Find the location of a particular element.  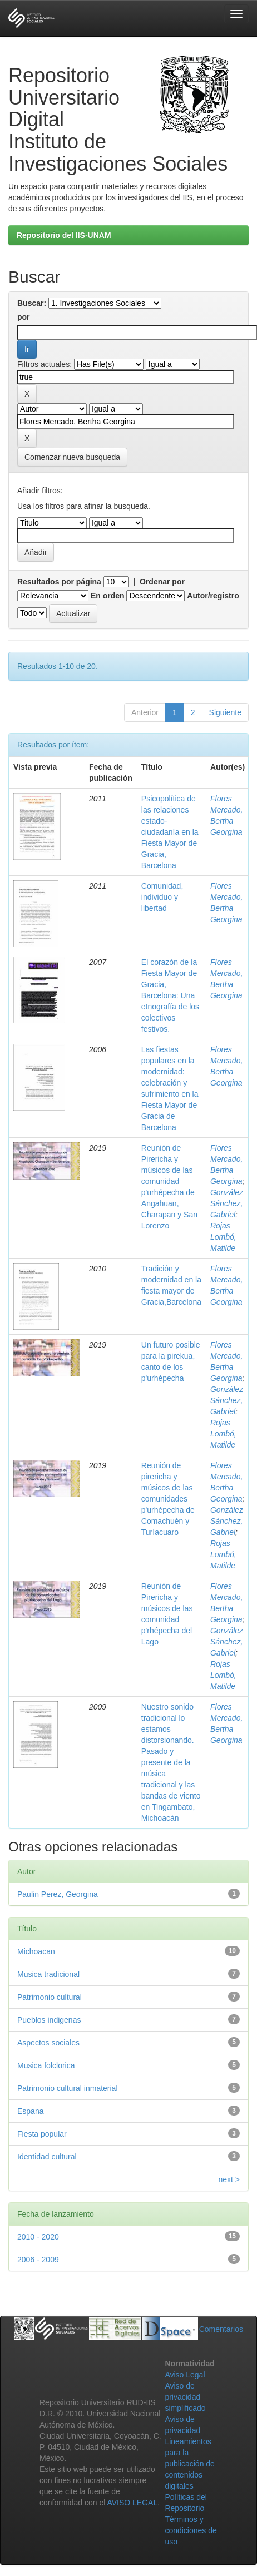

Lineamientos para la publicación de contenidos digitales is located at coordinates (190, 2463).